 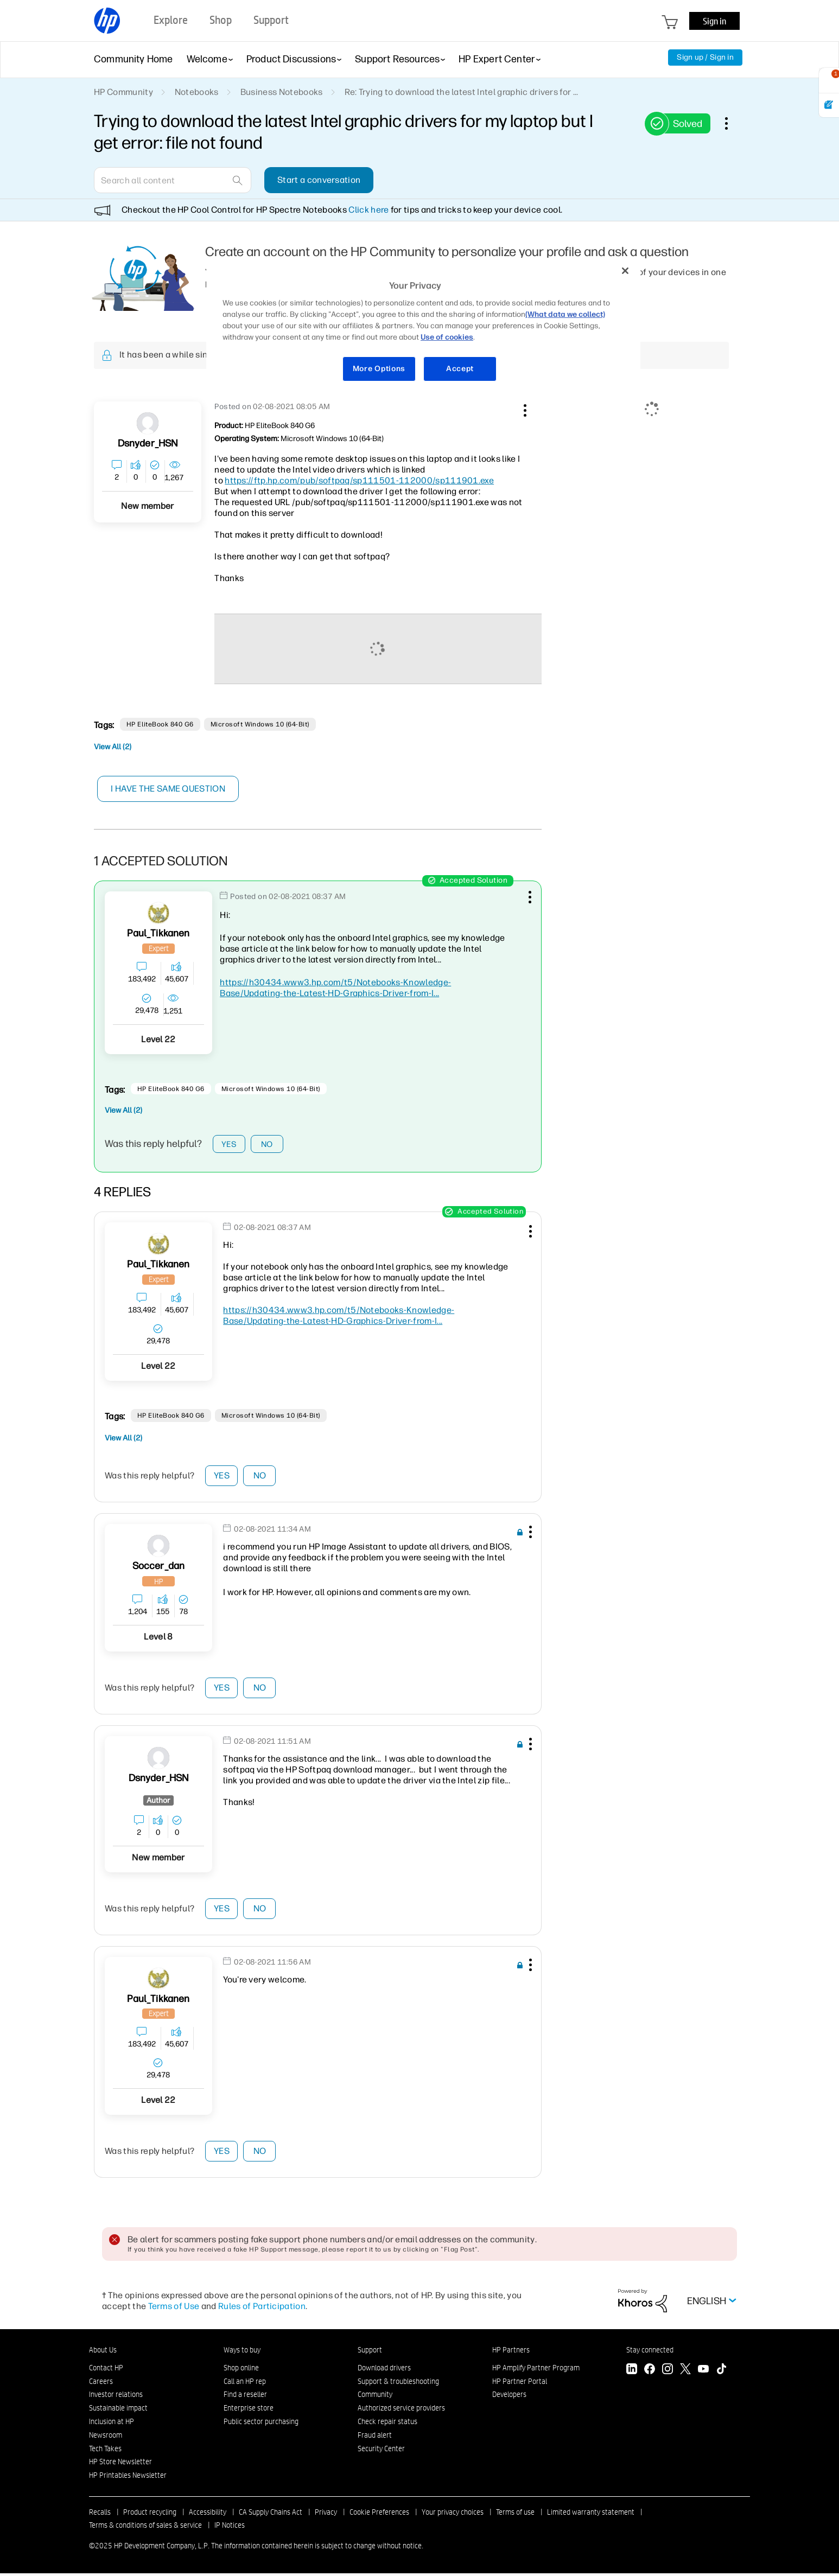 What do you see at coordinates (381, 2451) in the screenshot?
I see `Security Center` at bounding box center [381, 2451].